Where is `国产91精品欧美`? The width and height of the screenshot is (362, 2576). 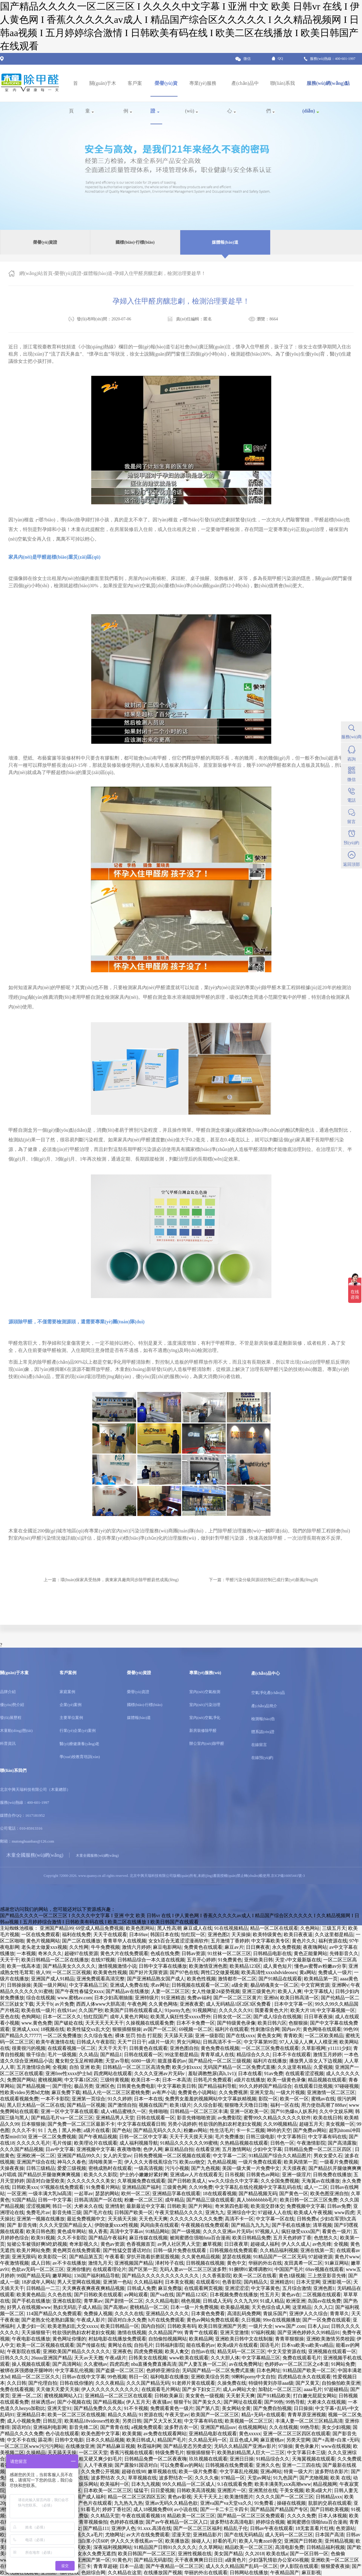 国产91精品欧美 is located at coordinates (274, 2395).